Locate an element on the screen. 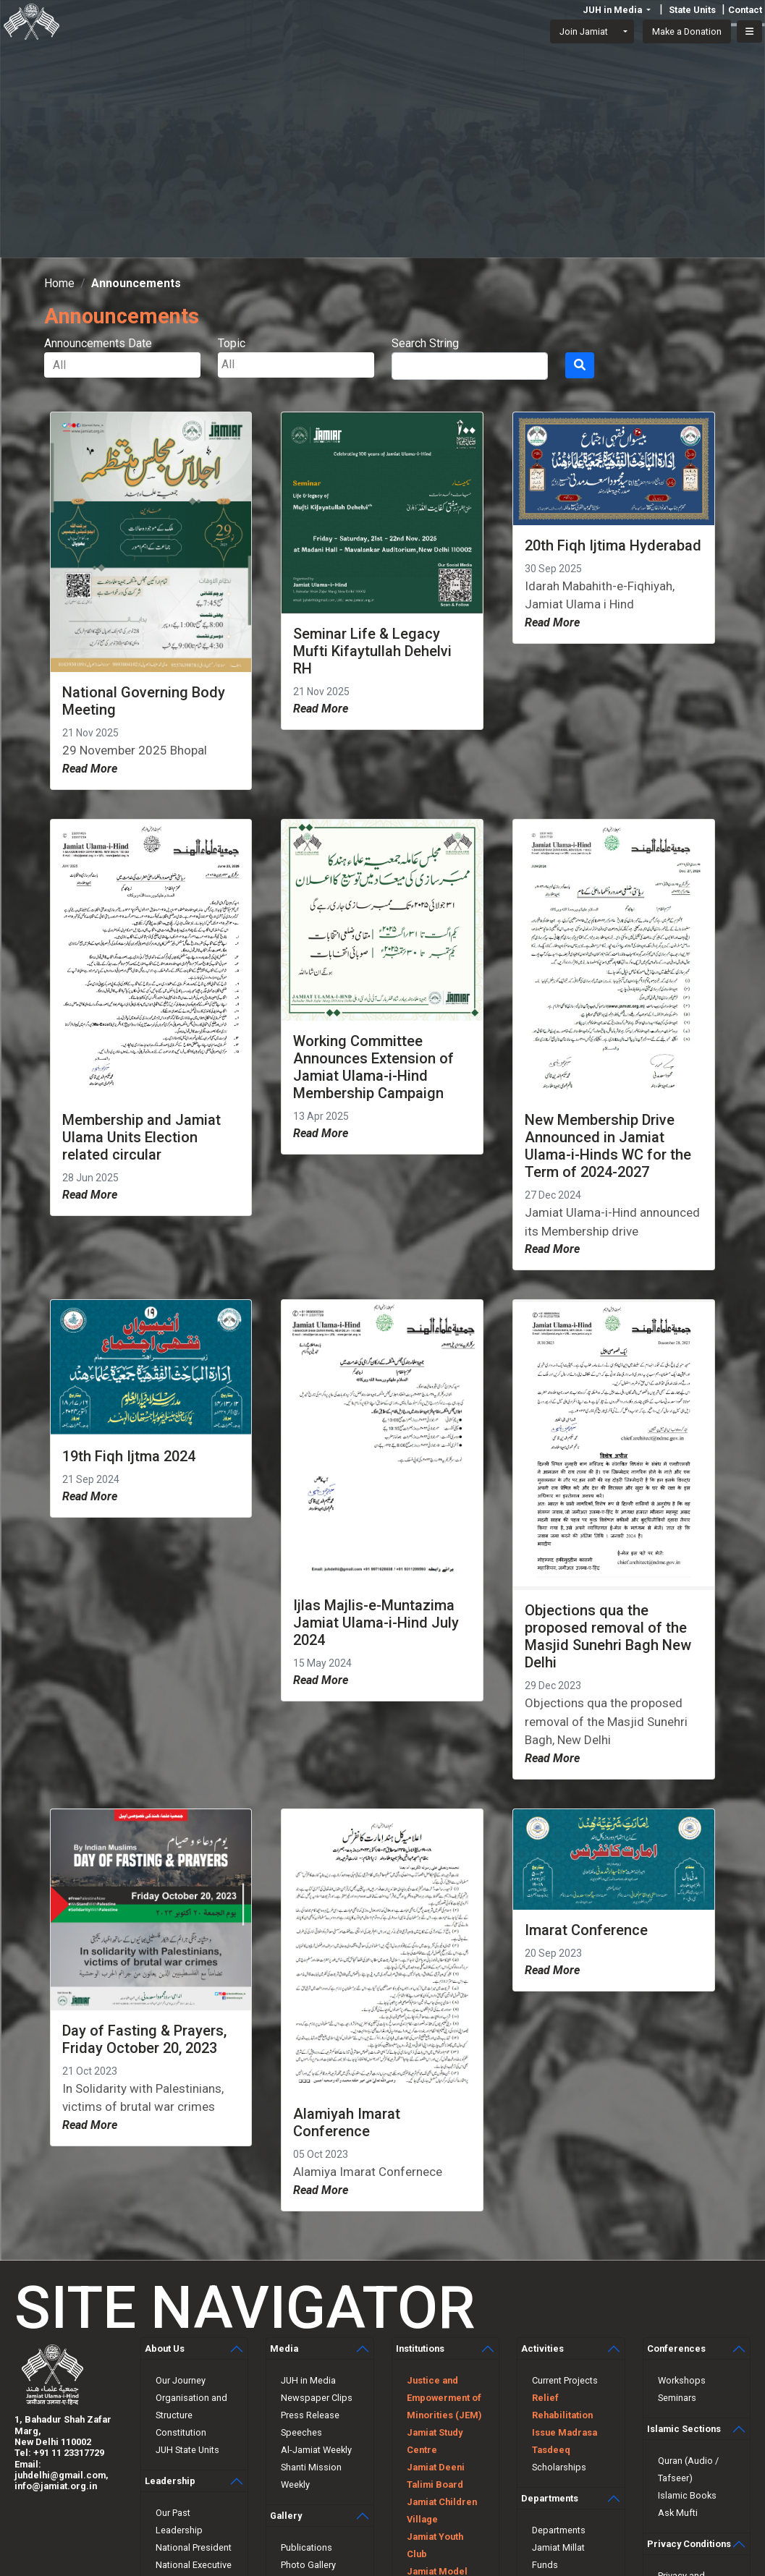 The height and width of the screenshot is (2576, 765). Privacy Conditions is located at coordinates (689, 2543).